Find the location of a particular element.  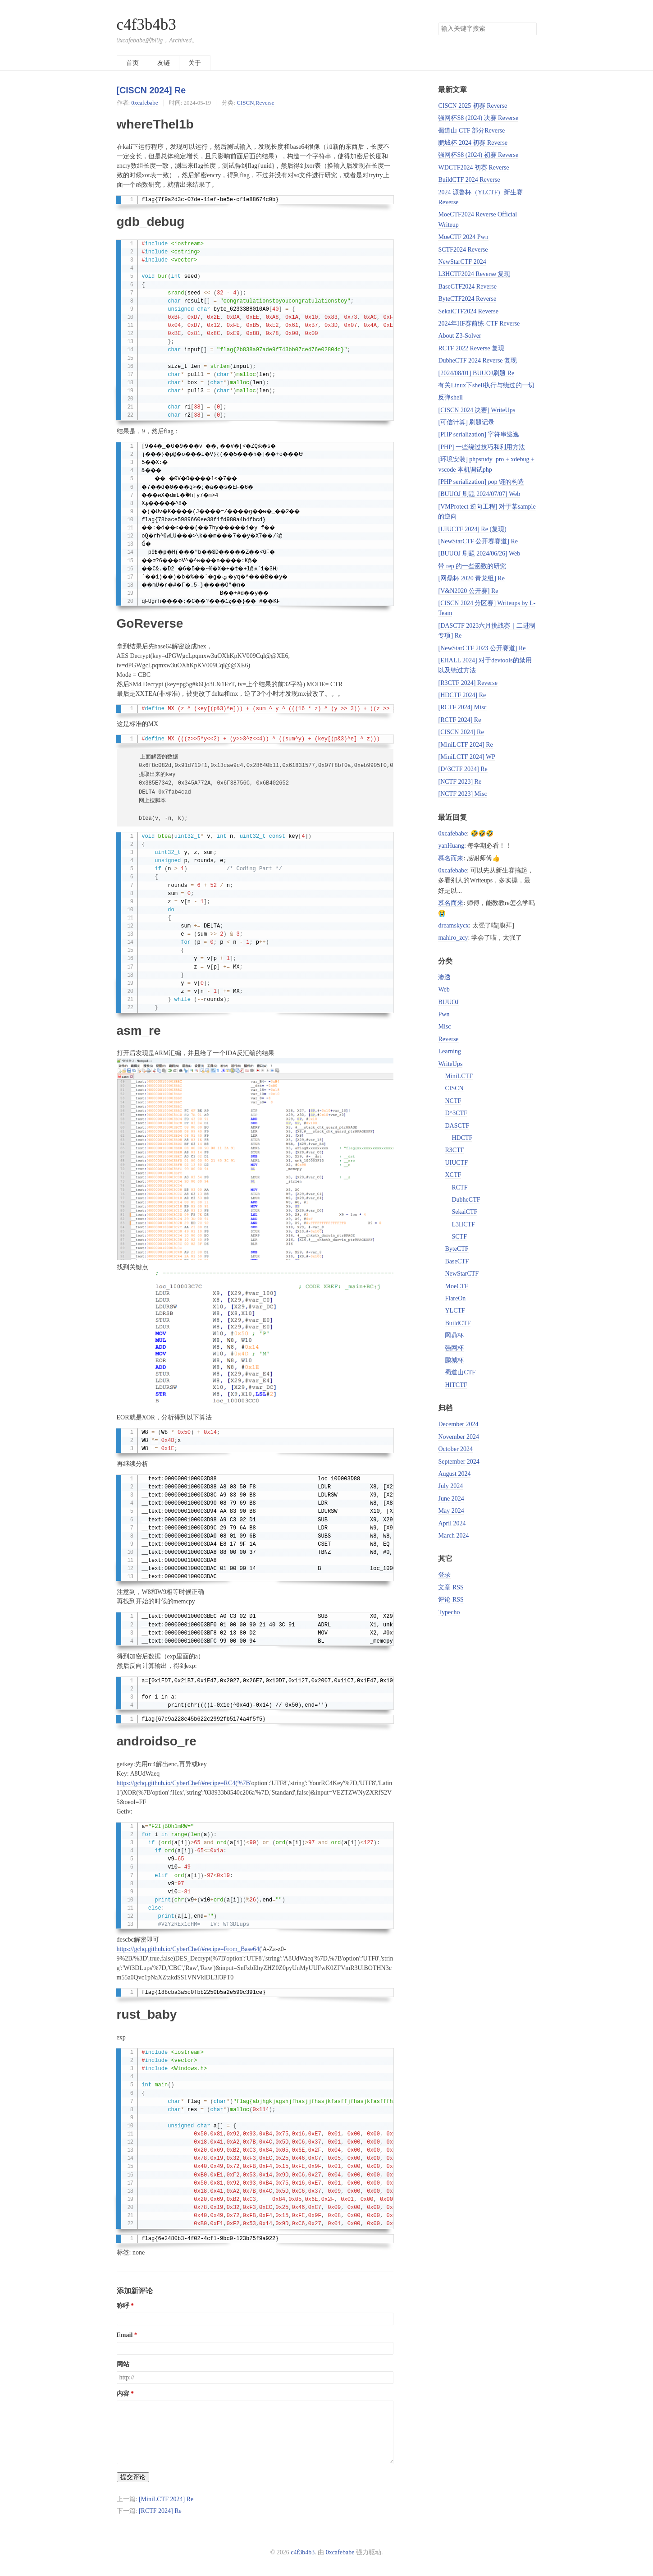

SCTF is located at coordinates (459, 1236).